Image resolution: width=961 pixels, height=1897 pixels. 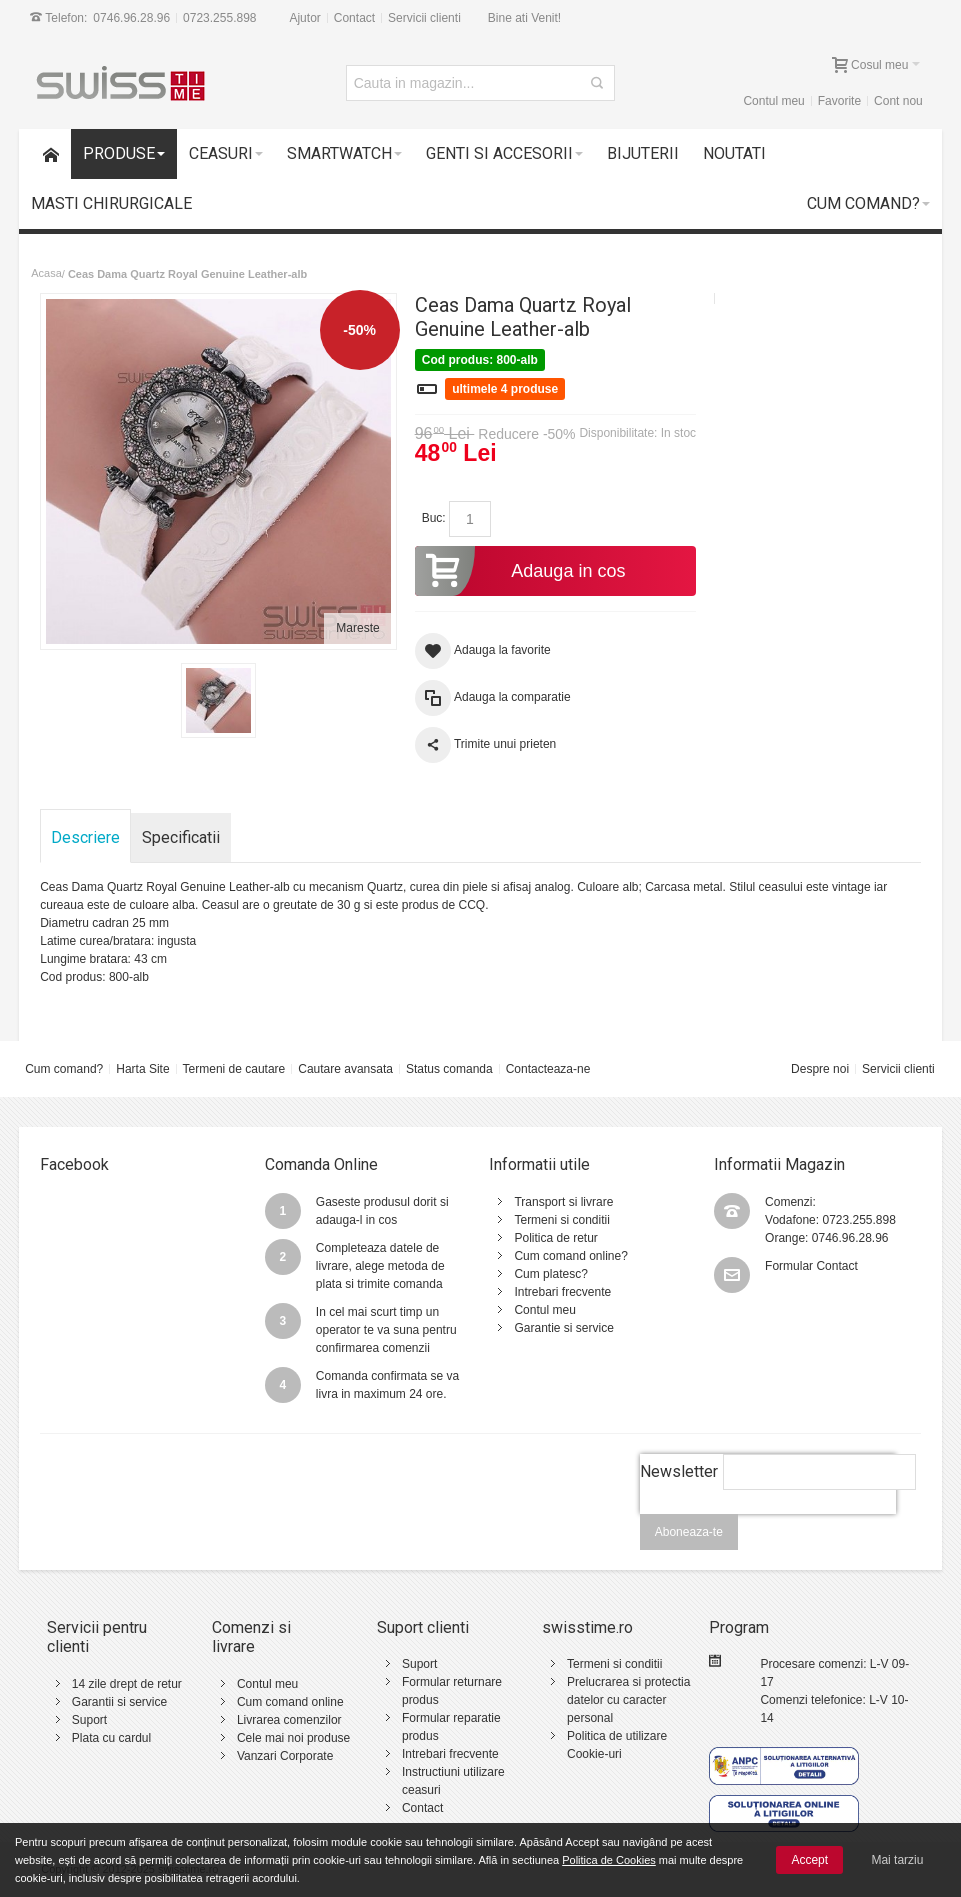 I want to click on Garantii si service, so click(x=119, y=1702).